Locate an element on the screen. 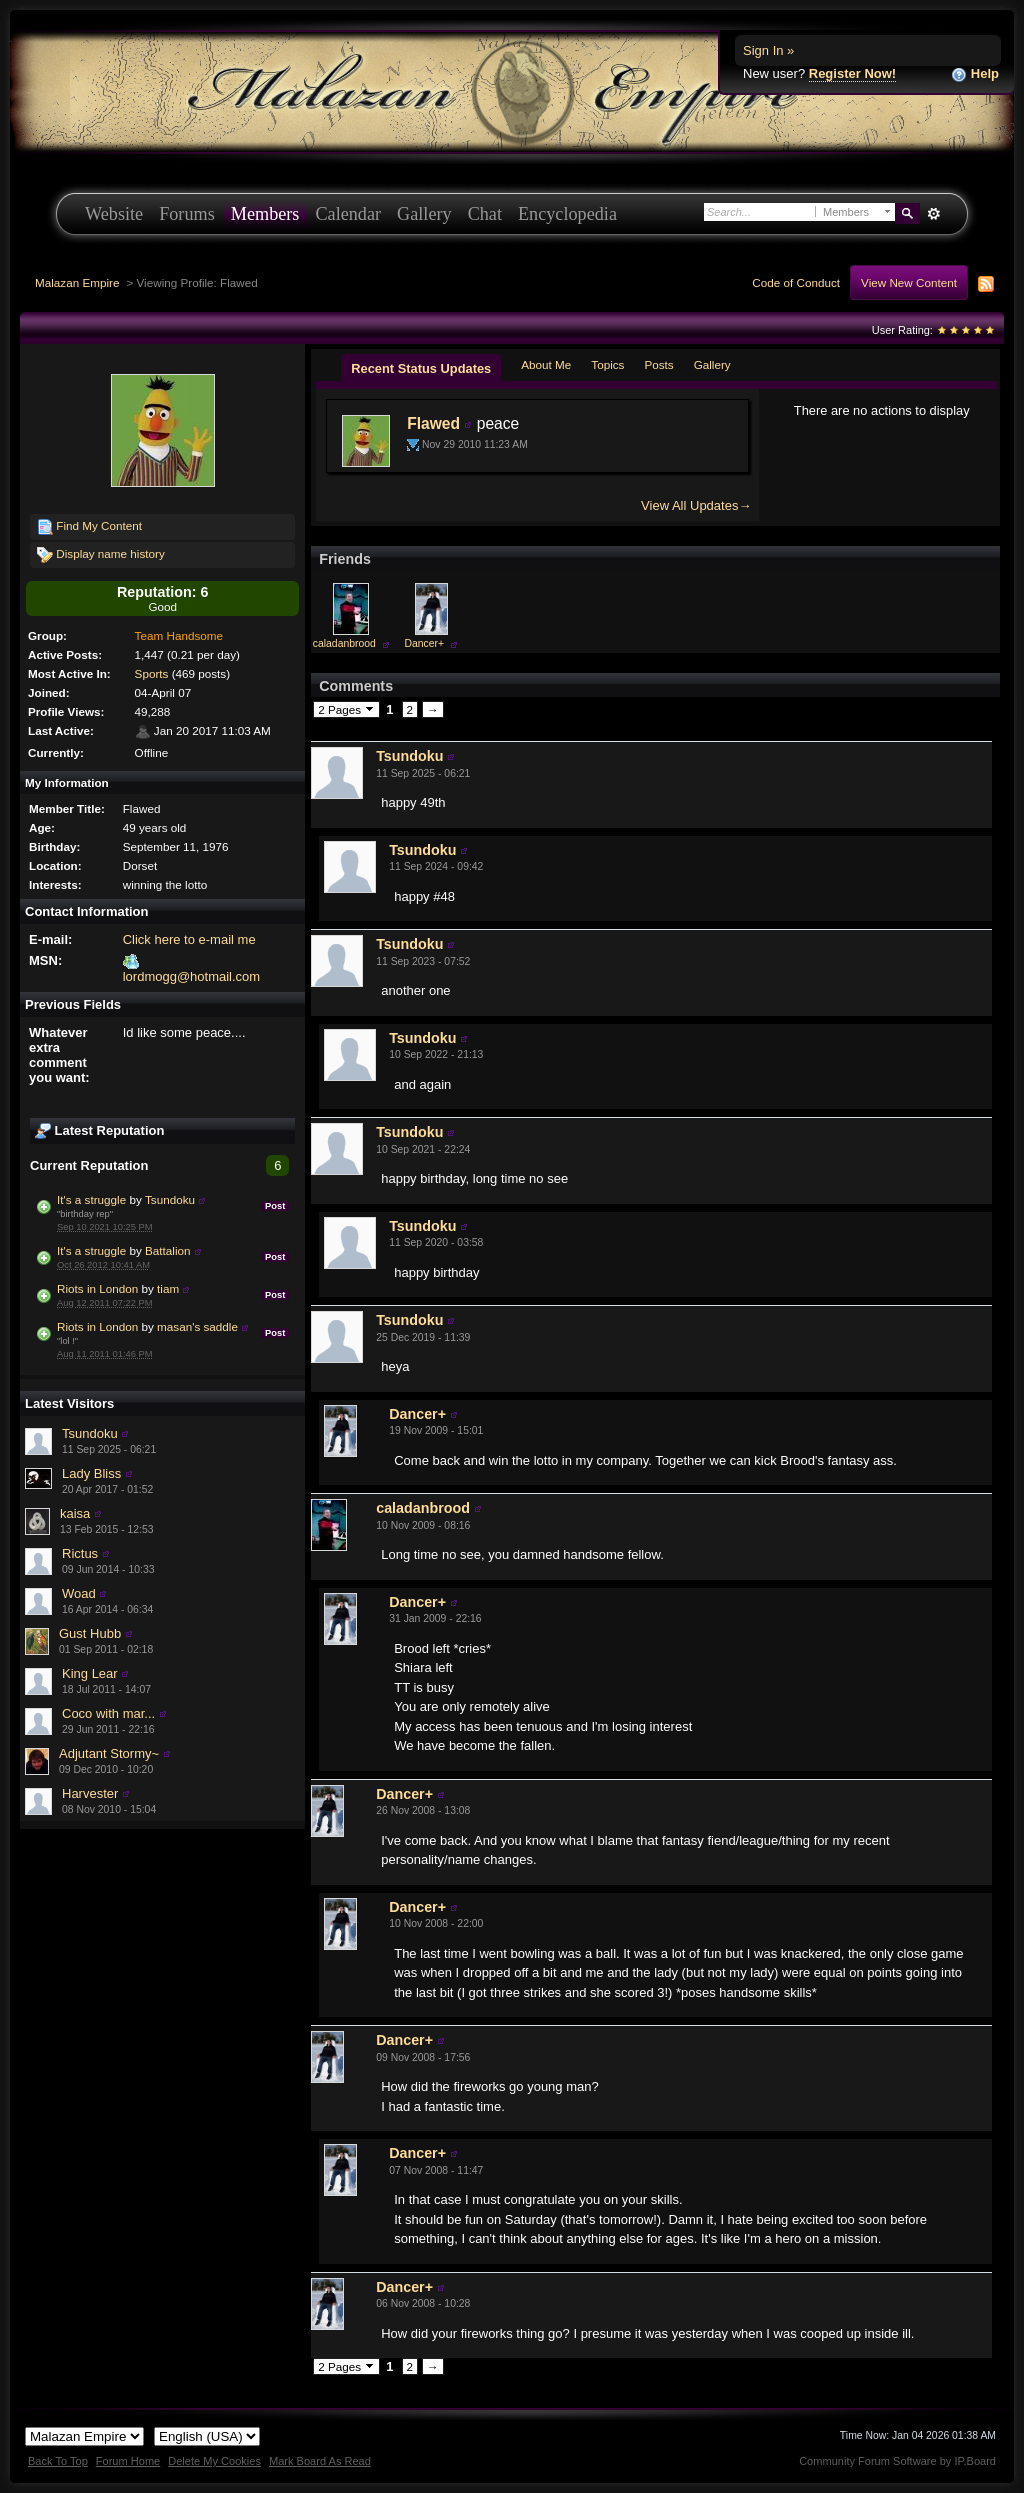  Forum Home is located at coordinates (128, 2461).